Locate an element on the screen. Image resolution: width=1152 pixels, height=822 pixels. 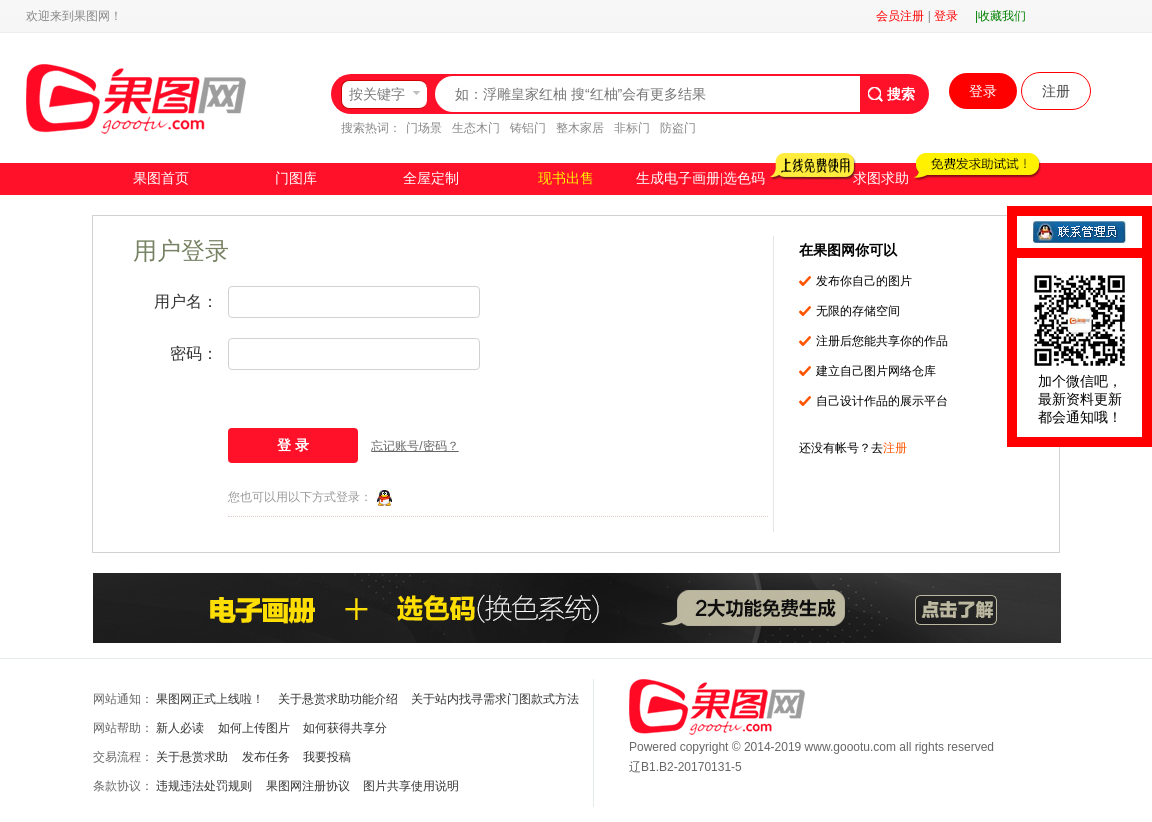
关于站内找寻需求门图款式方法 is located at coordinates (495, 699).